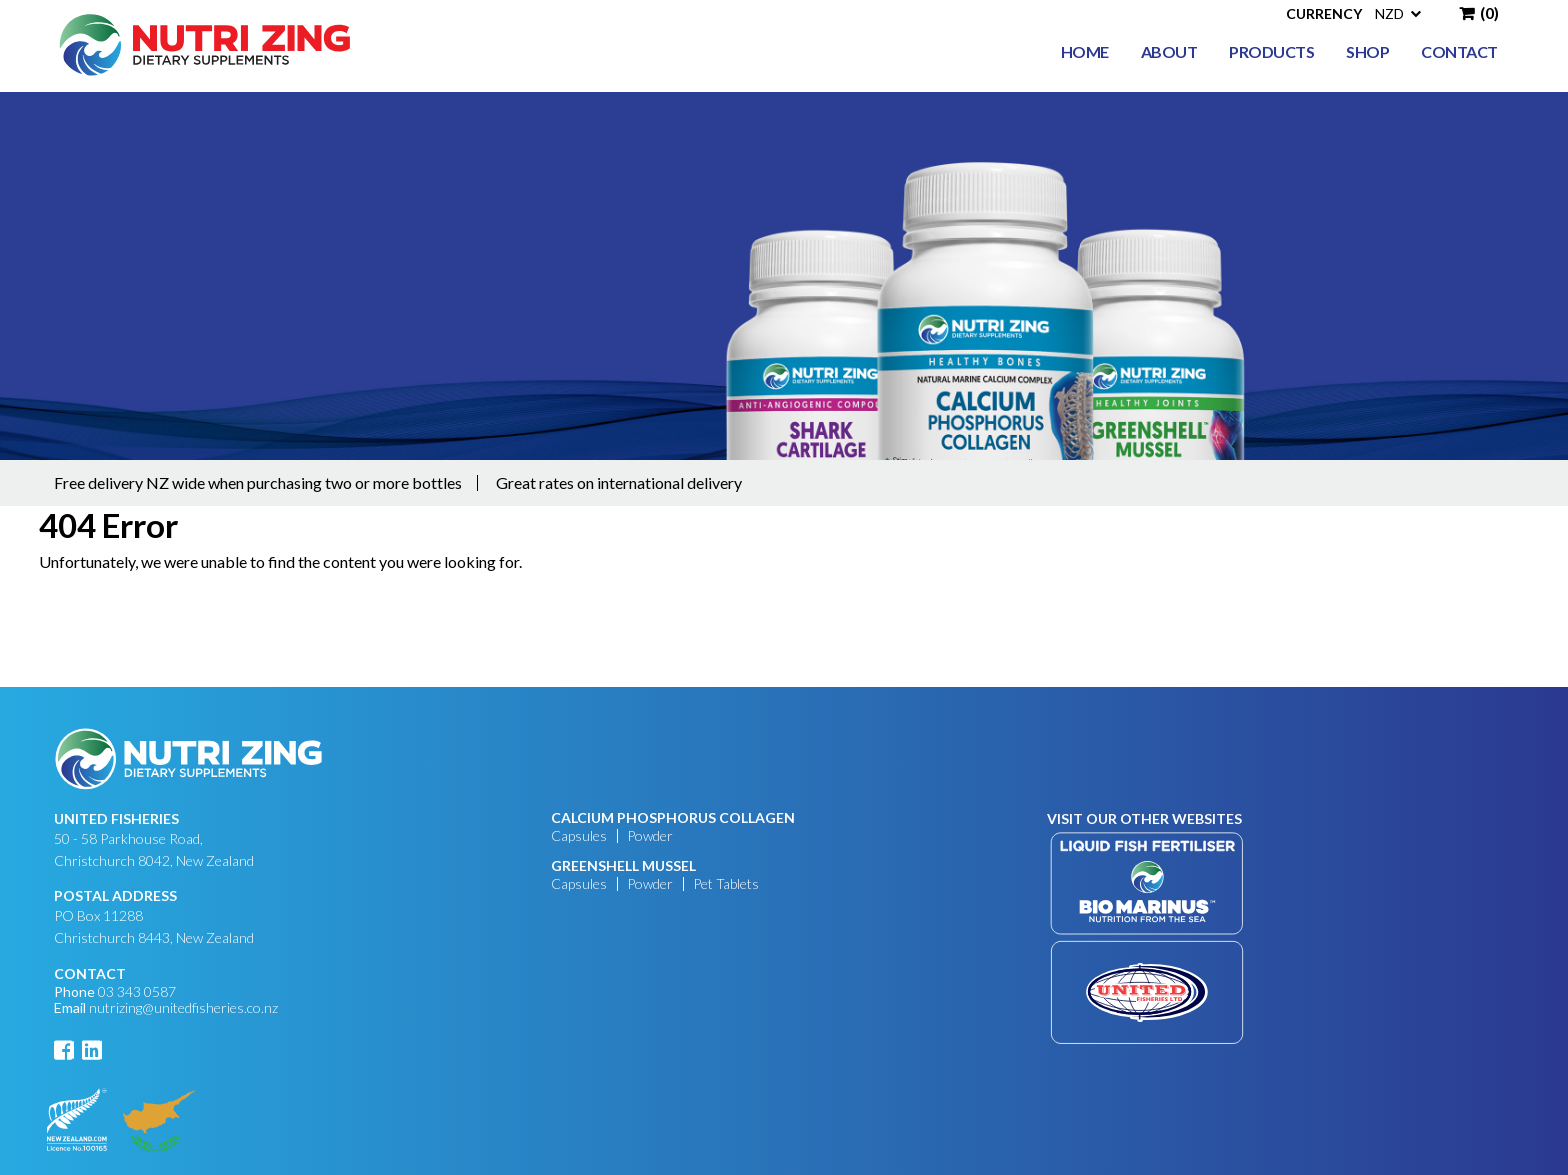 Image resolution: width=1568 pixels, height=1175 pixels. What do you see at coordinates (1367, 51) in the screenshot?
I see `Shop` at bounding box center [1367, 51].